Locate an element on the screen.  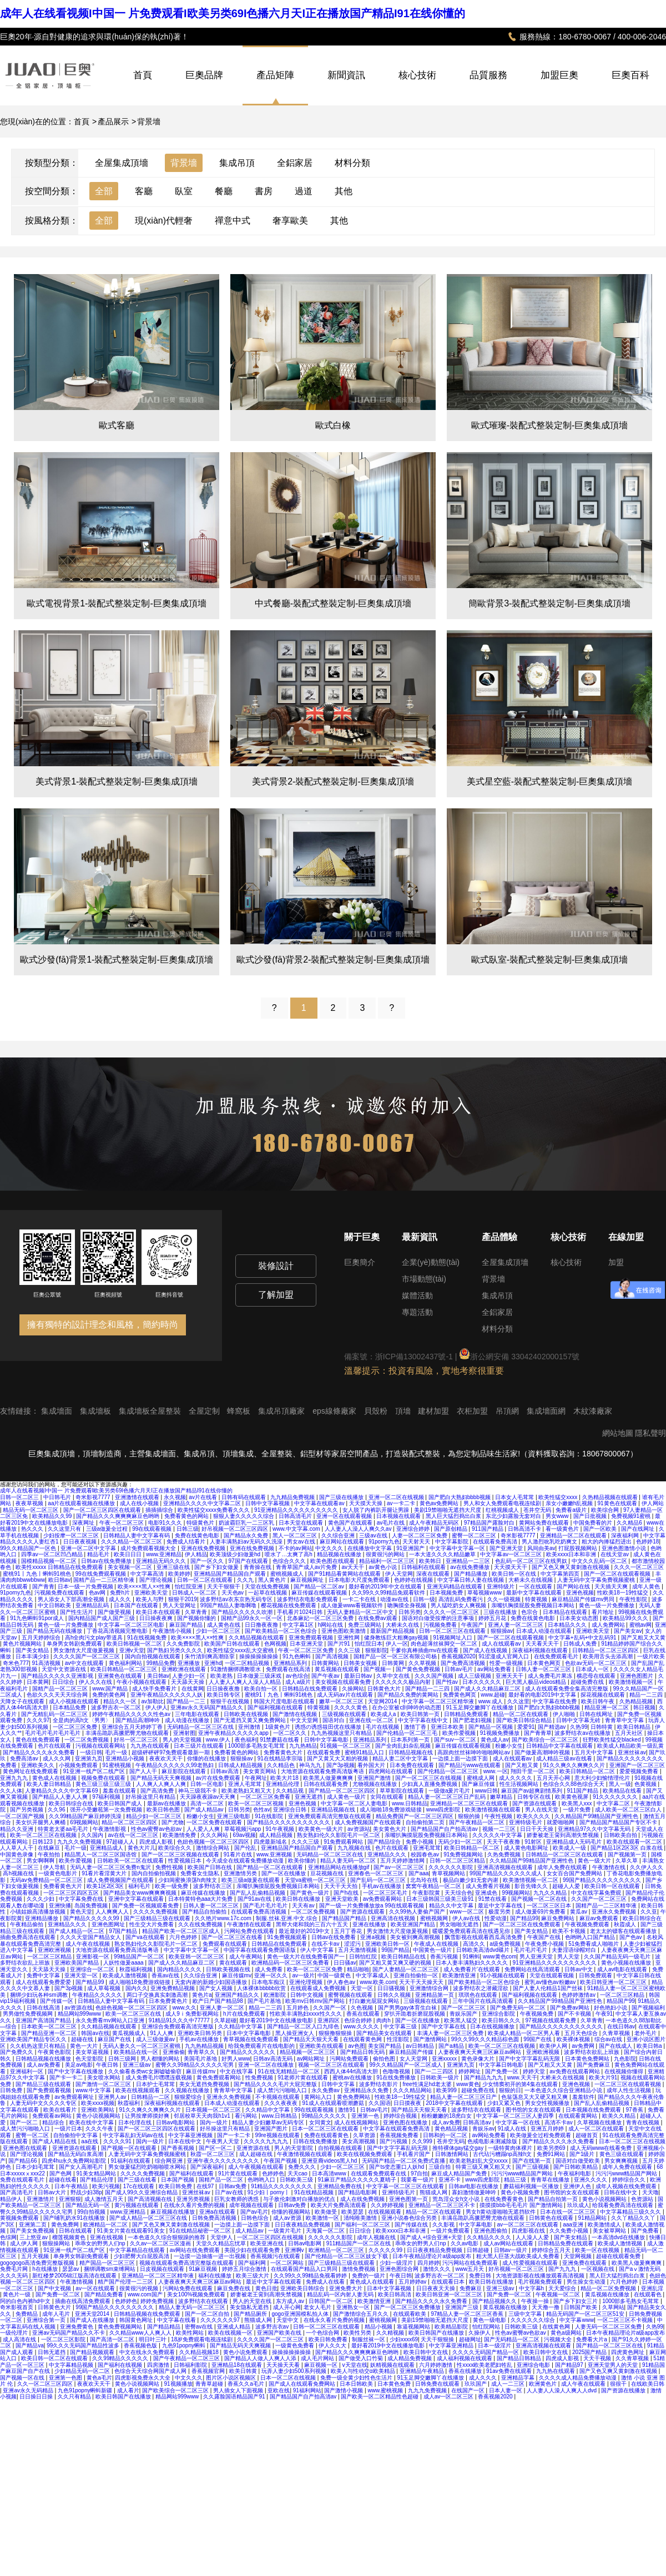
国产精品综合 is located at coordinates (384, 1842).